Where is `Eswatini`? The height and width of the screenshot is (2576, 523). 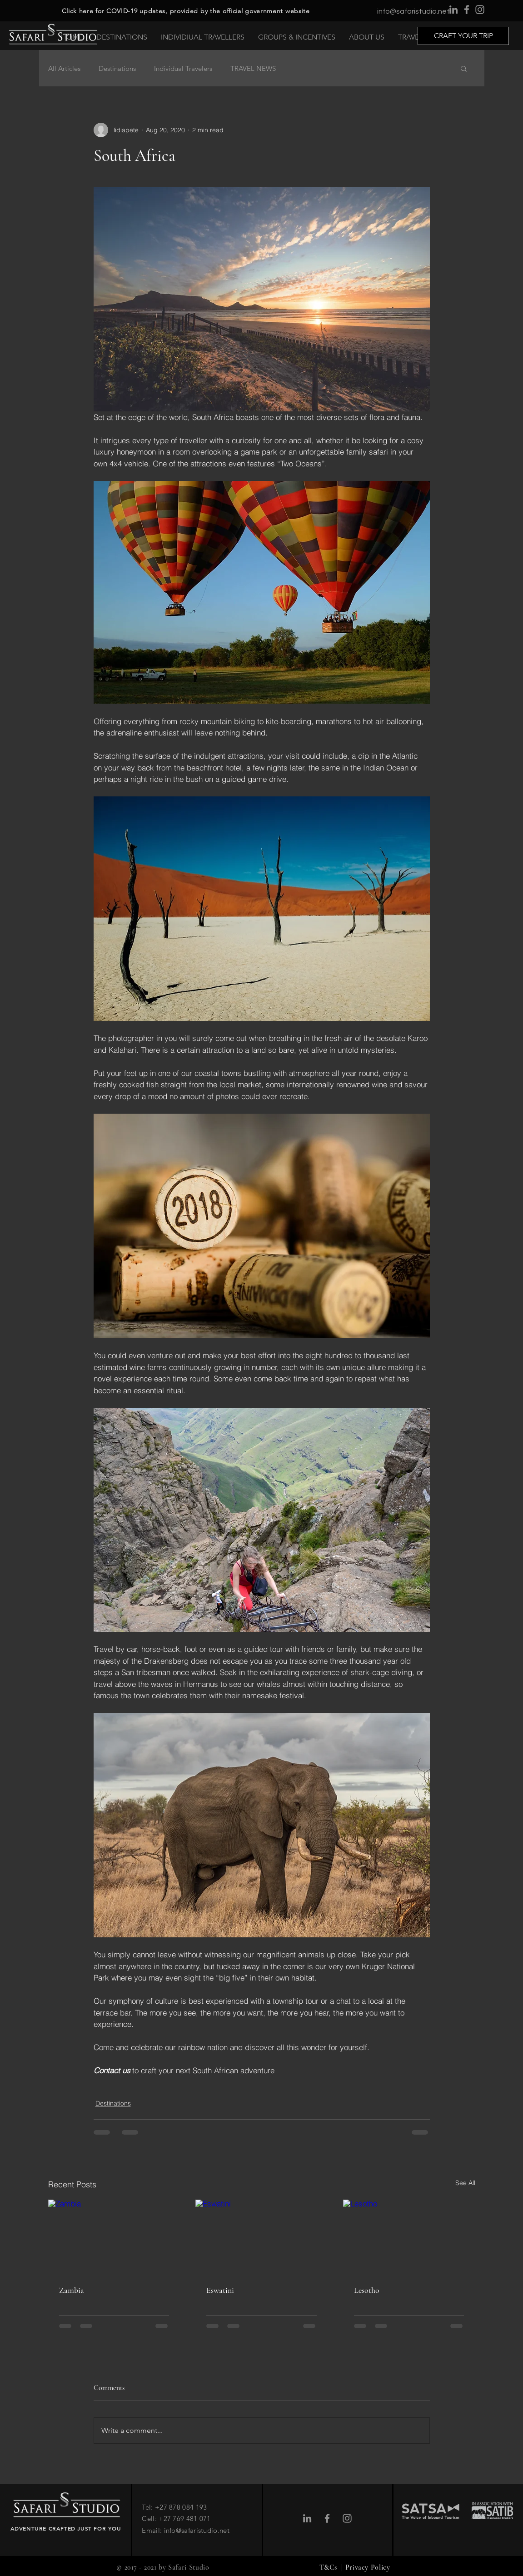
Eswatini is located at coordinates (220, 2290).